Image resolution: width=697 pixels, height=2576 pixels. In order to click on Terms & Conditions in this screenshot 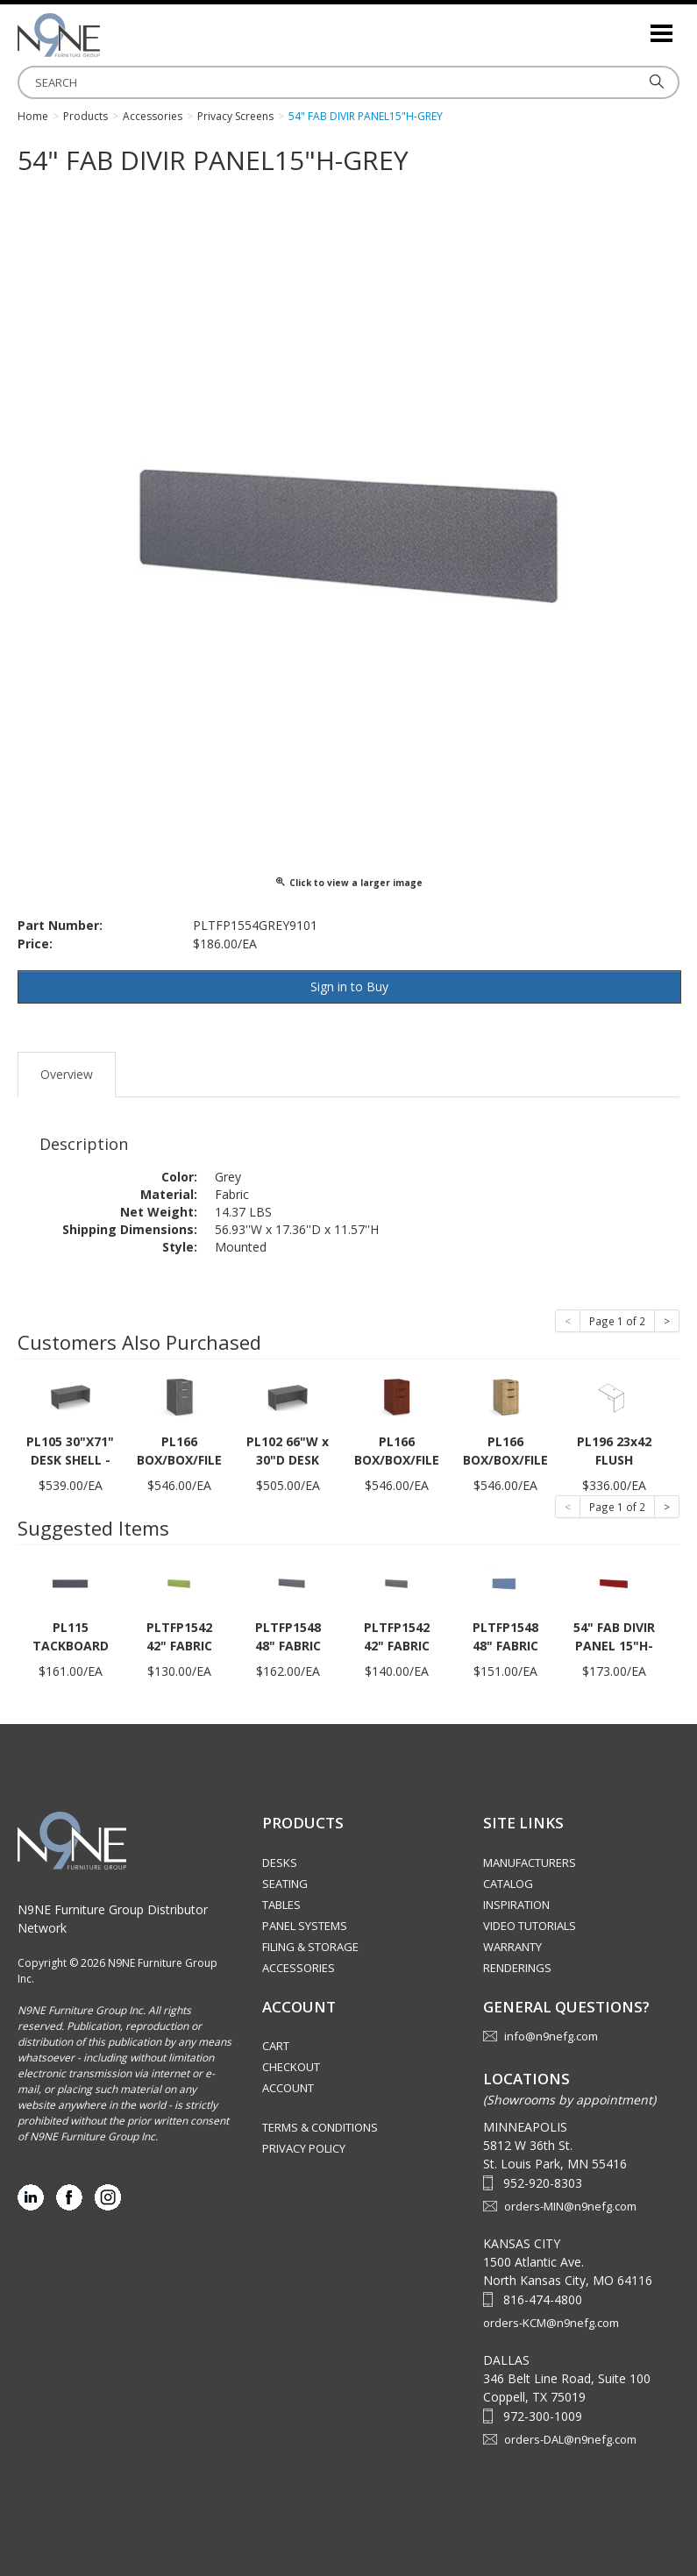, I will do `click(320, 2127)`.